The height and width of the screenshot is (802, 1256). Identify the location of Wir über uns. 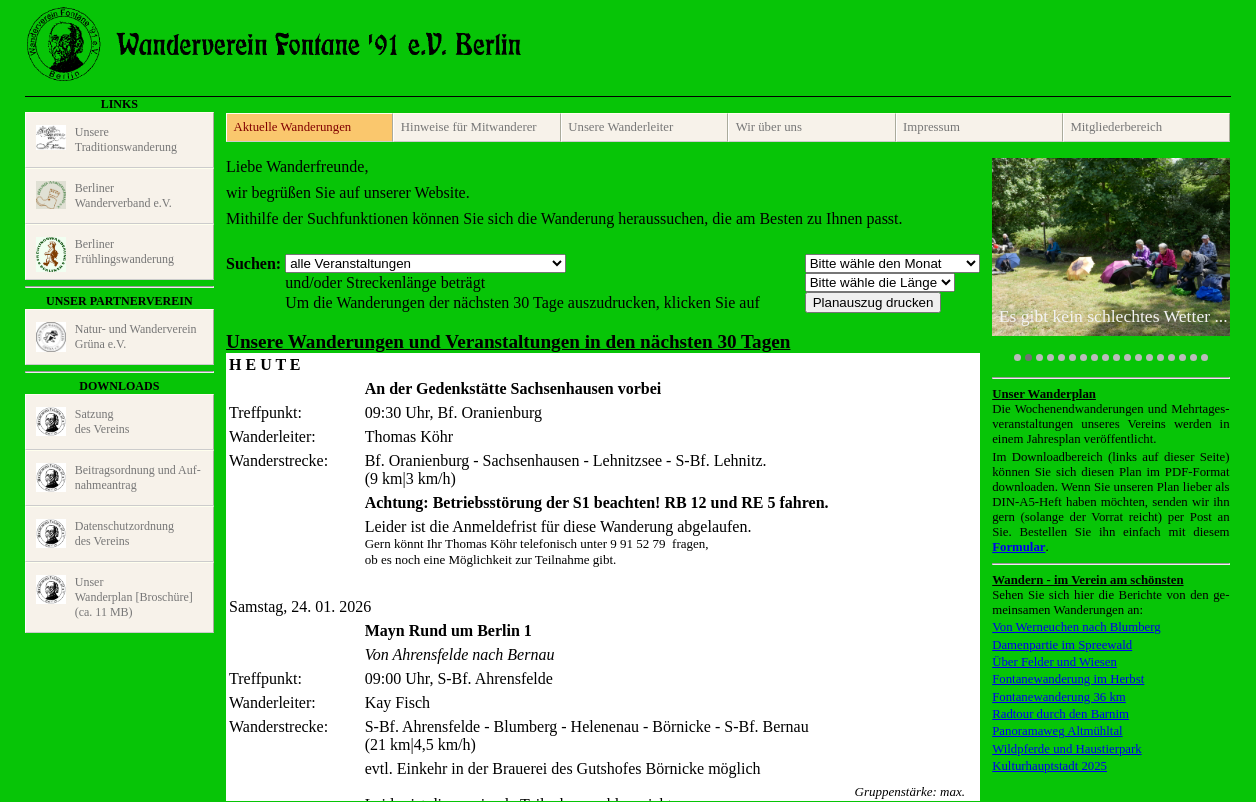
(769, 127).